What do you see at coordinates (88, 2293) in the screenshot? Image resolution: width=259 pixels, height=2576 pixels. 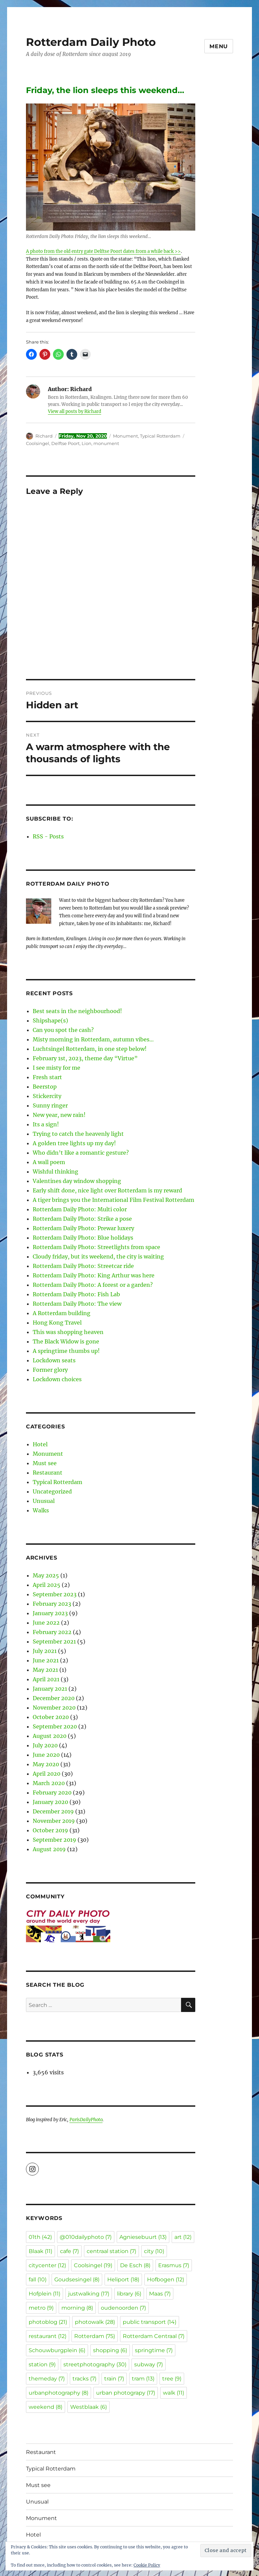 I see `justwalking [justwalking (17 items)]` at bounding box center [88, 2293].